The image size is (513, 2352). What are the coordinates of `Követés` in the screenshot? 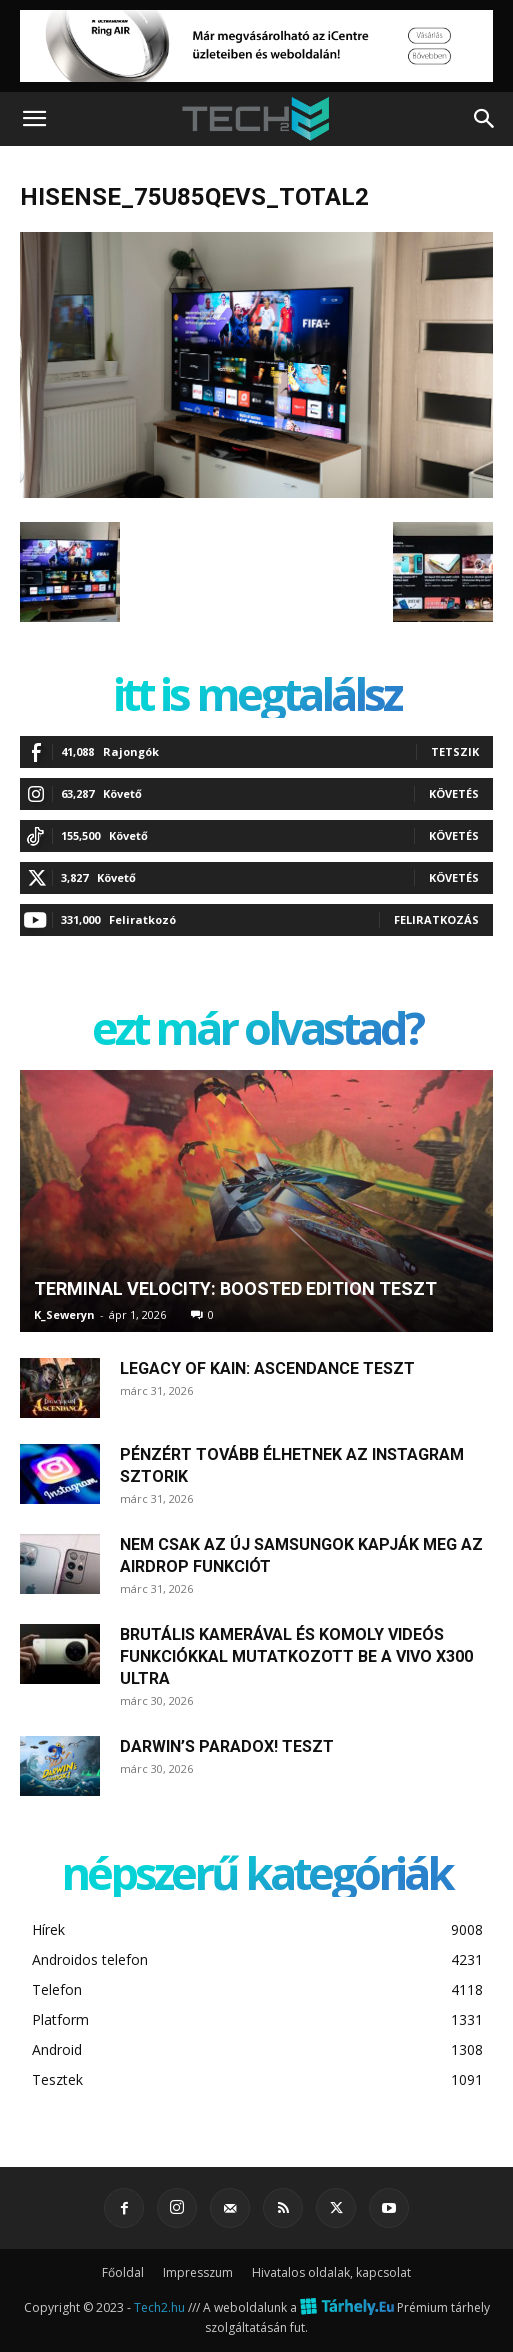 It's located at (454, 793).